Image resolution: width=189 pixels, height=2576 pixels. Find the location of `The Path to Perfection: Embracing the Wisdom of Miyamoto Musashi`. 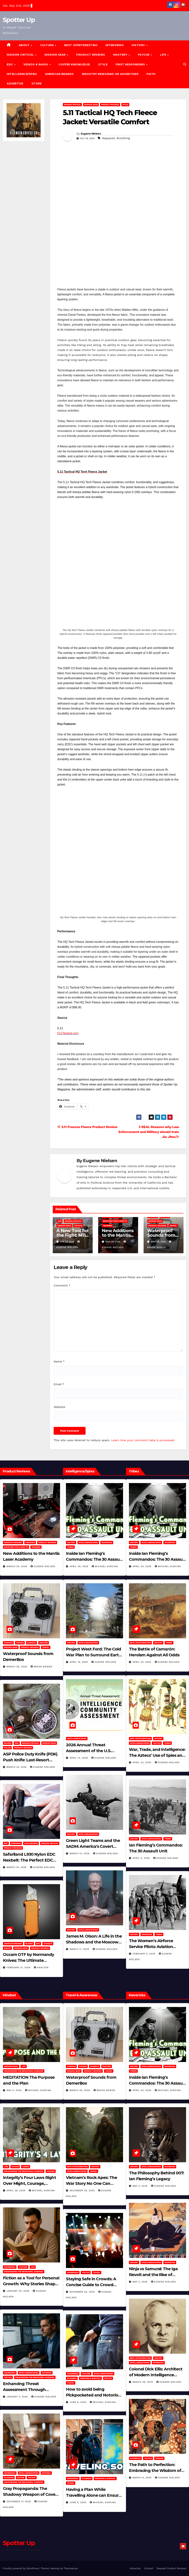

The Path to Perfection: Embracing the Wisdom of Miyamoto Musashi is located at coordinates (155, 2470).